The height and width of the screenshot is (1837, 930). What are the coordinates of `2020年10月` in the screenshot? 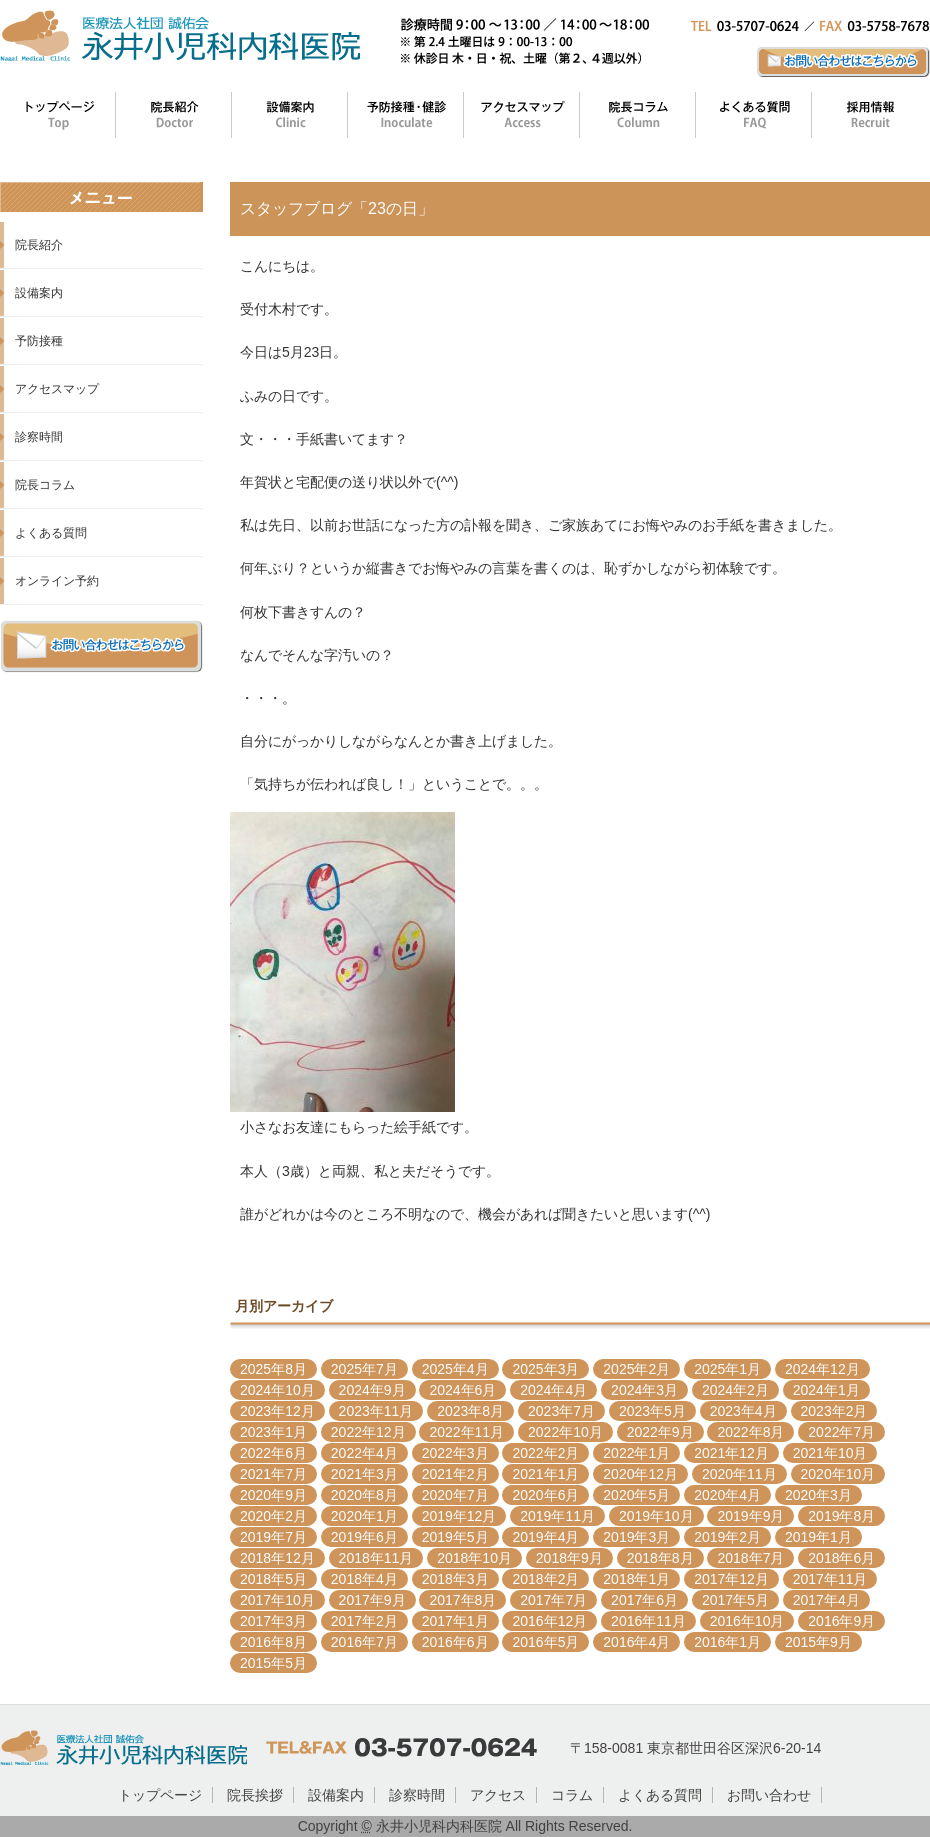 It's located at (838, 1474).